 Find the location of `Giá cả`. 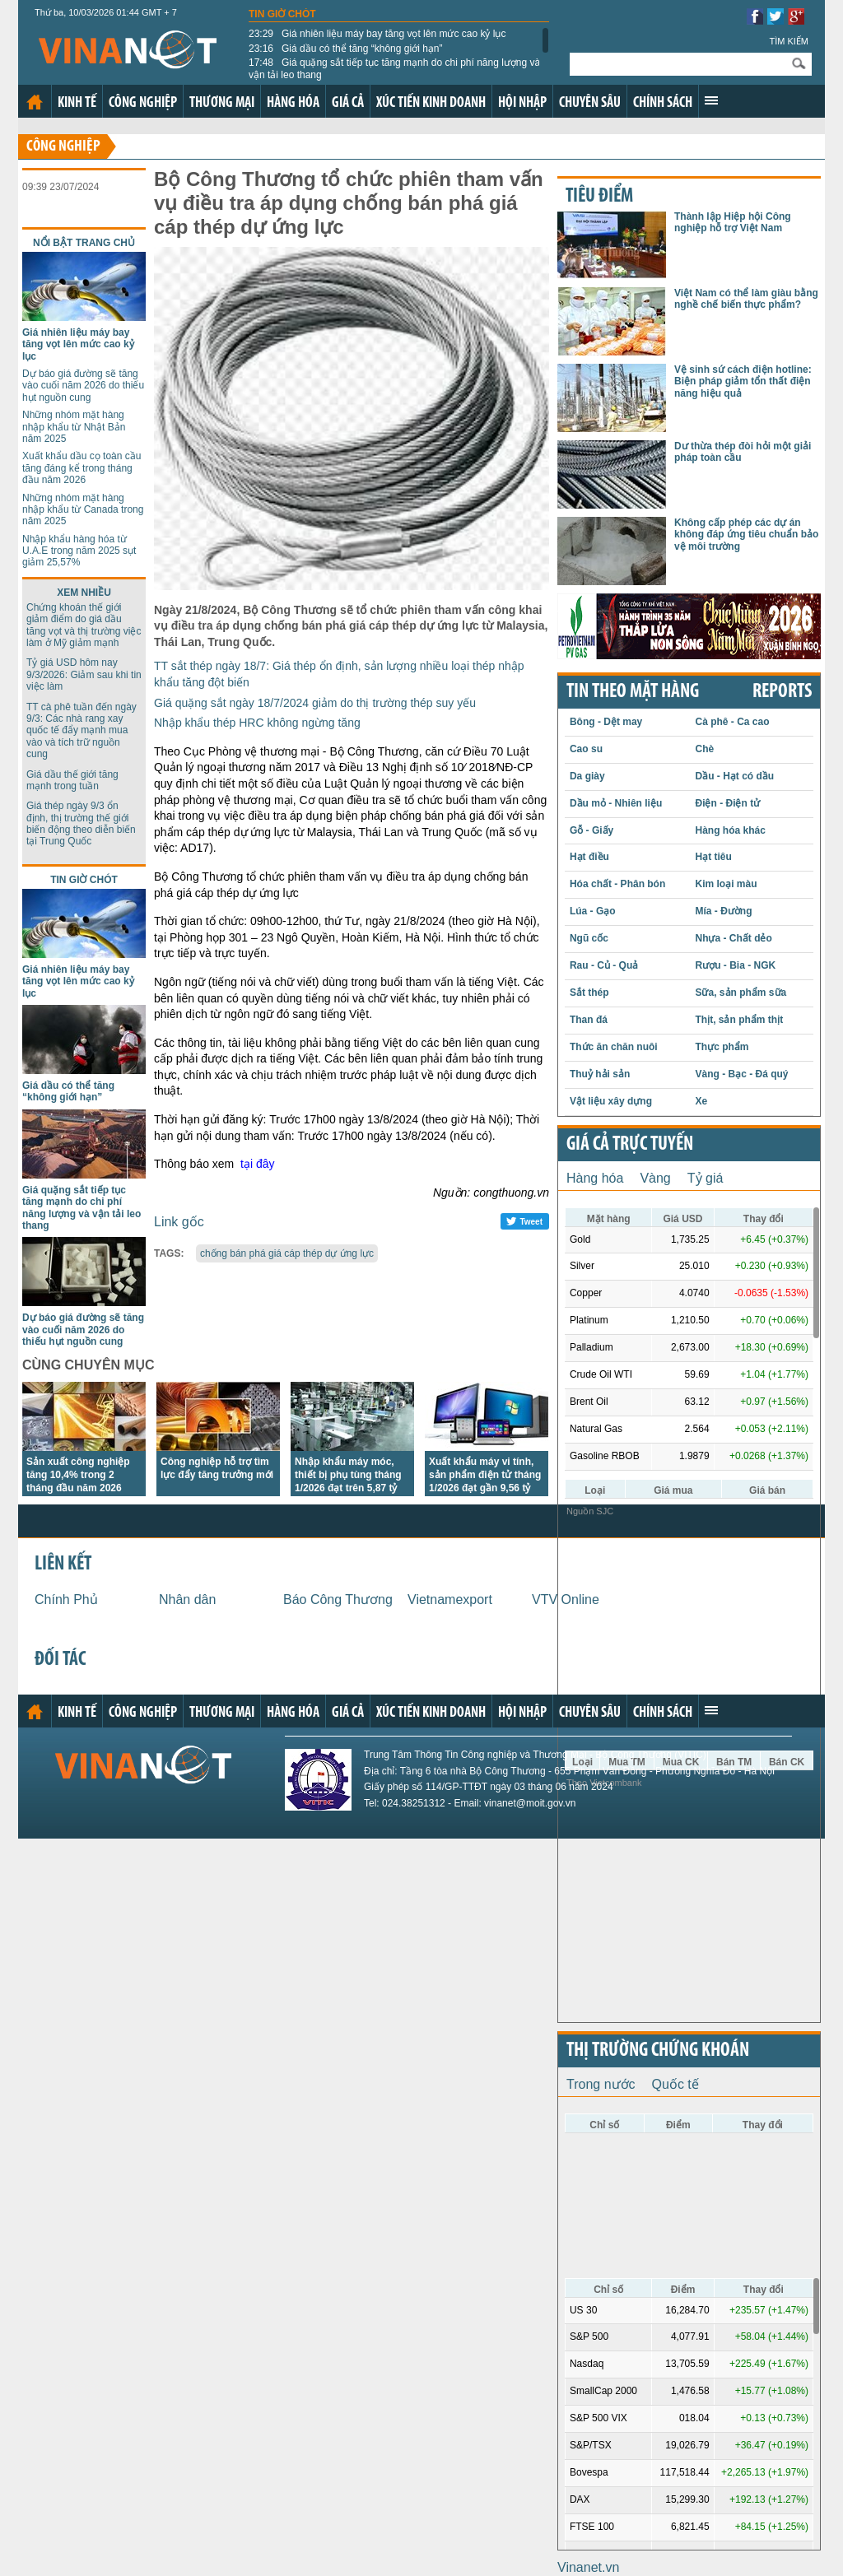

Giá cả is located at coordinates (348, 103).